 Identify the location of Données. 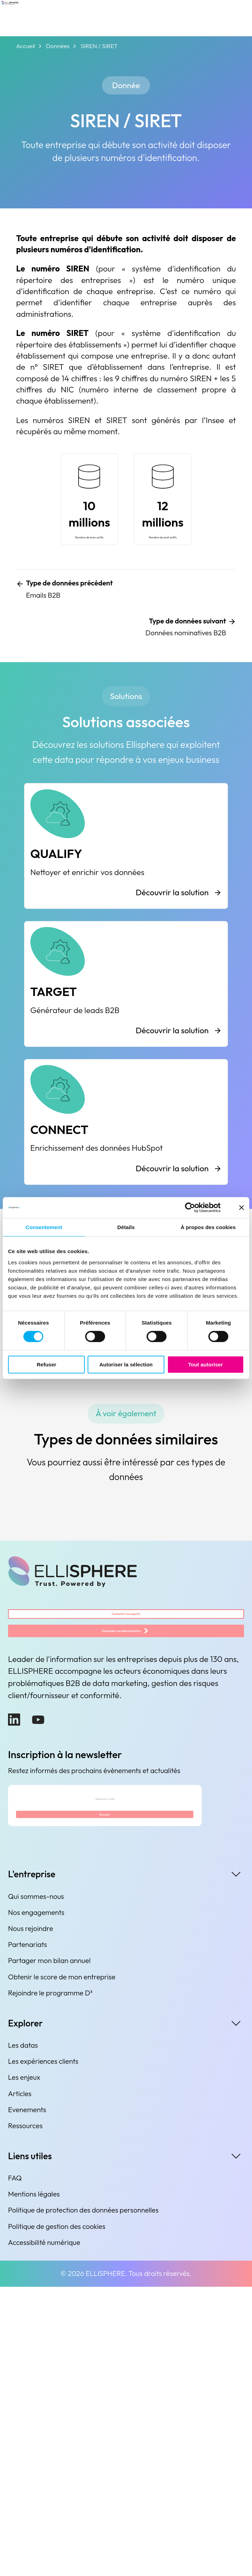
(57, 46).